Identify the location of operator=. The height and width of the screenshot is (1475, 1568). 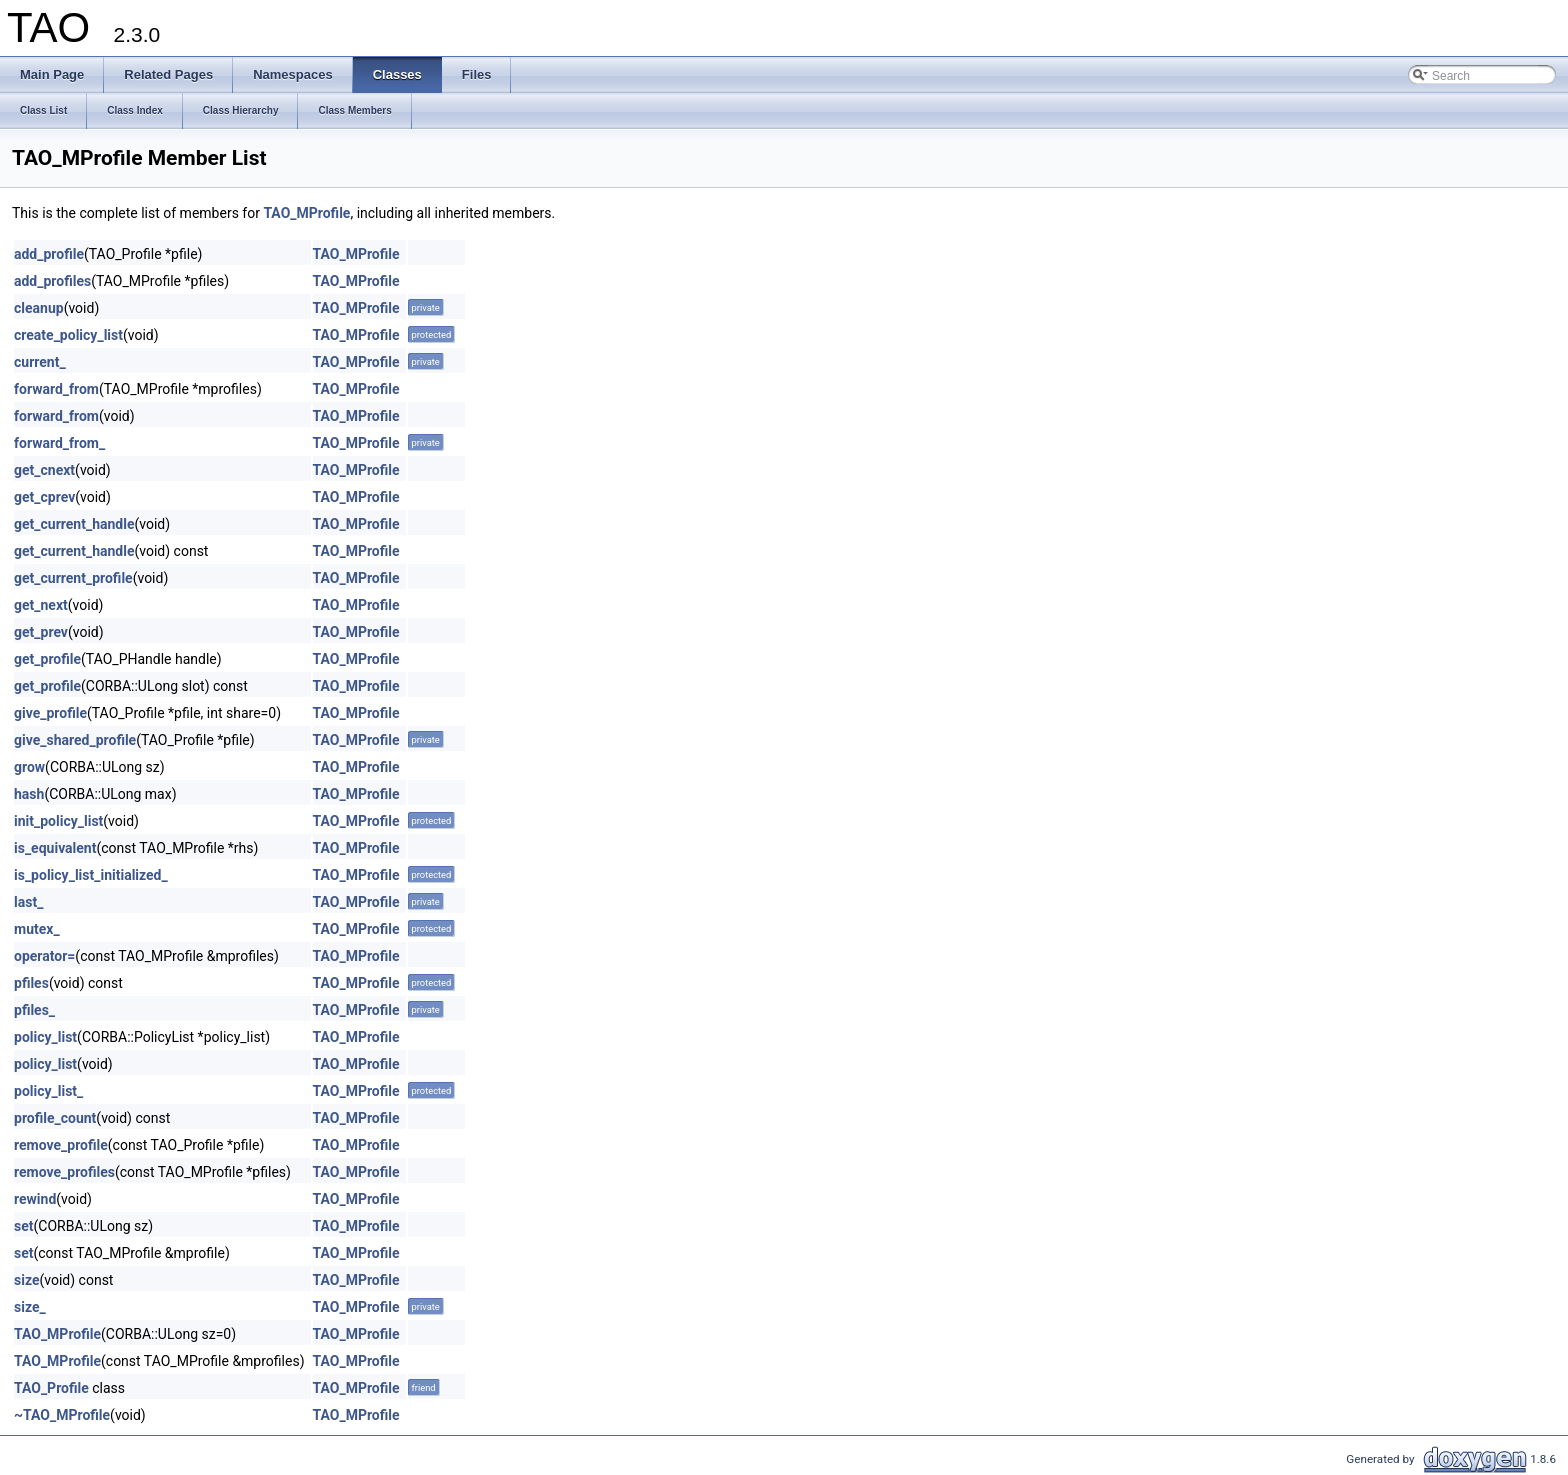
(44, 956).